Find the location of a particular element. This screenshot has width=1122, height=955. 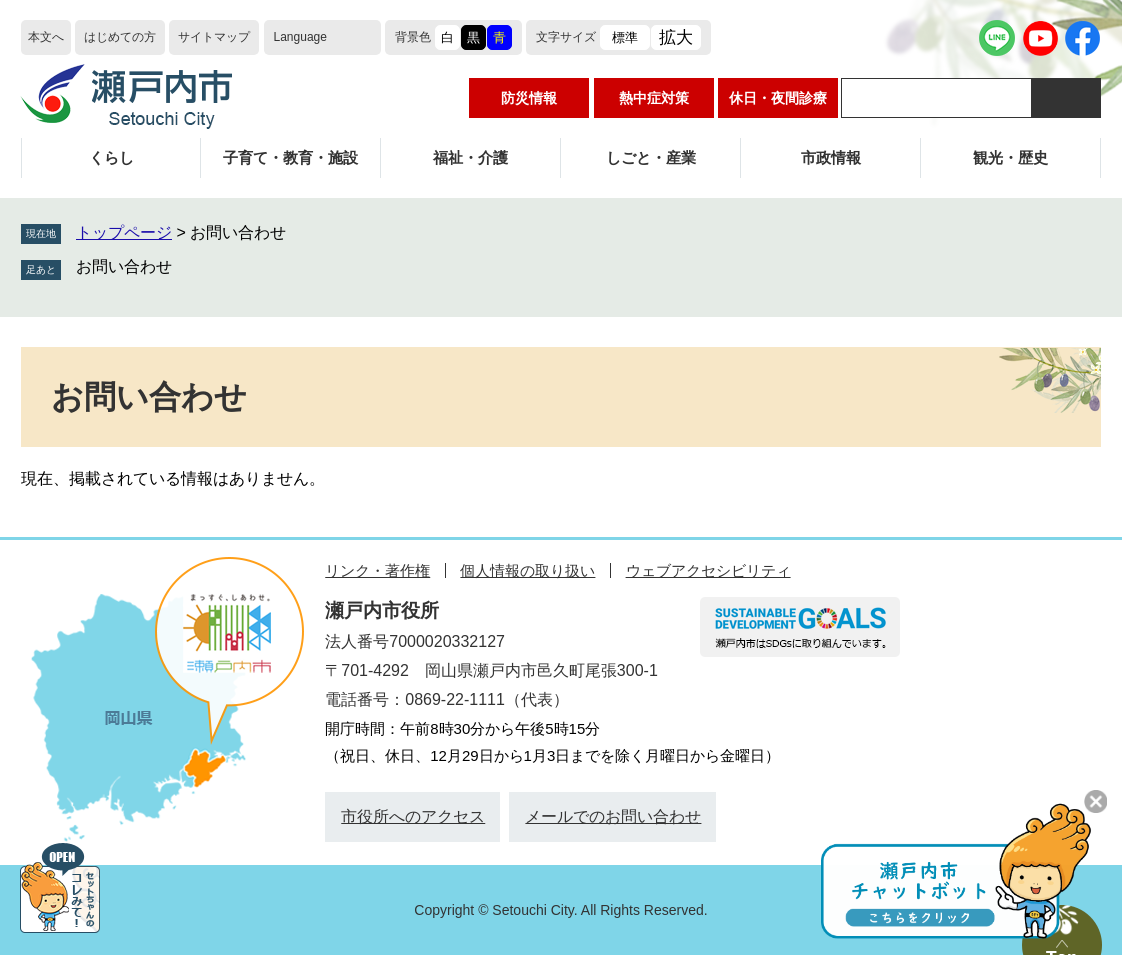

はじめての方 is located at coordinates (120, 37).